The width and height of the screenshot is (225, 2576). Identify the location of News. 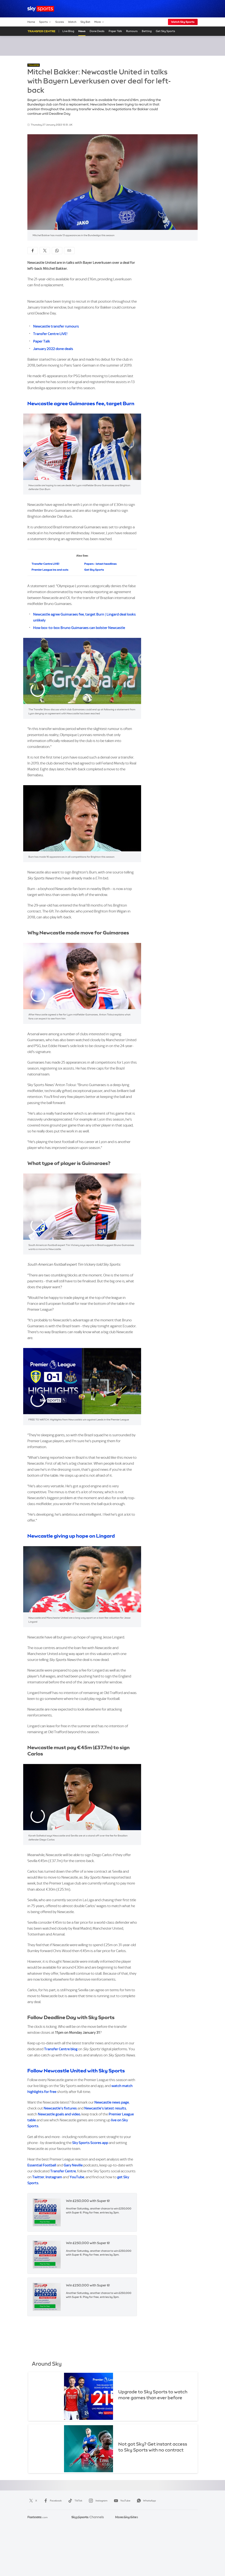
(81, 31).